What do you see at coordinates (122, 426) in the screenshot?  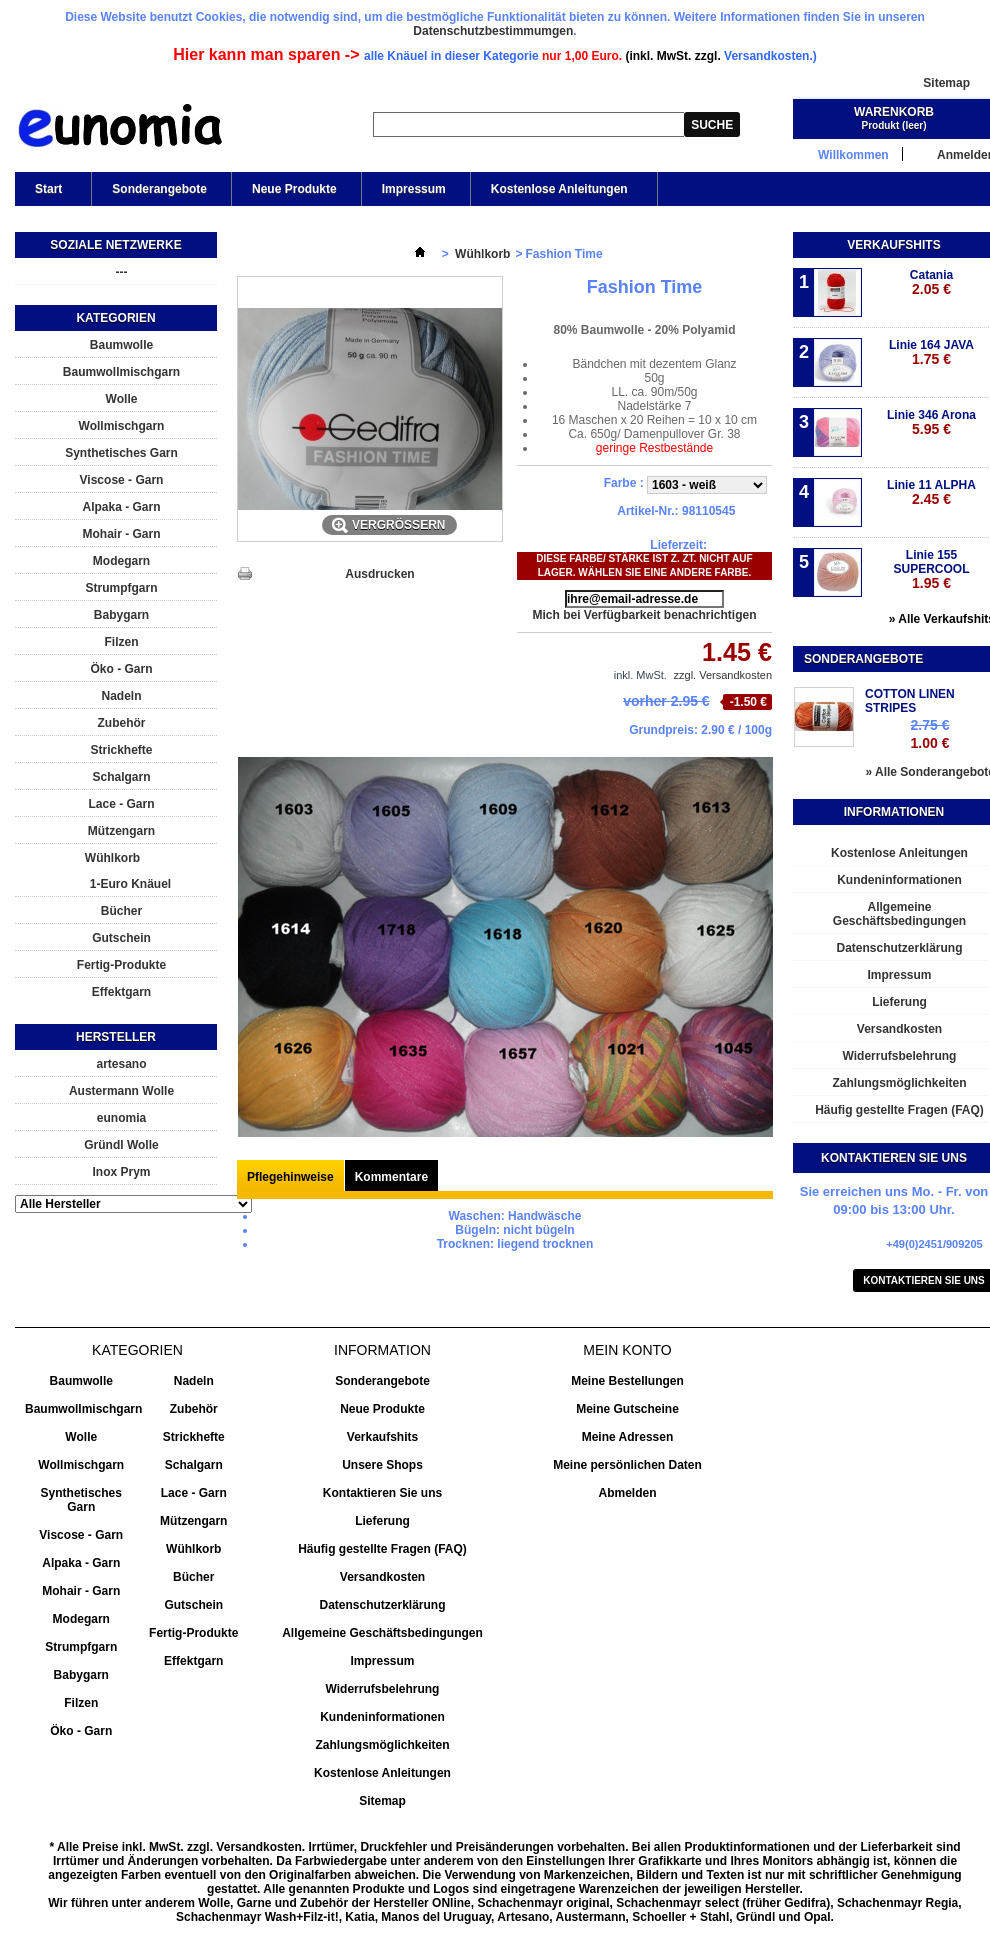 I see `Wollmischgarn` at bounding box center [122, 426].